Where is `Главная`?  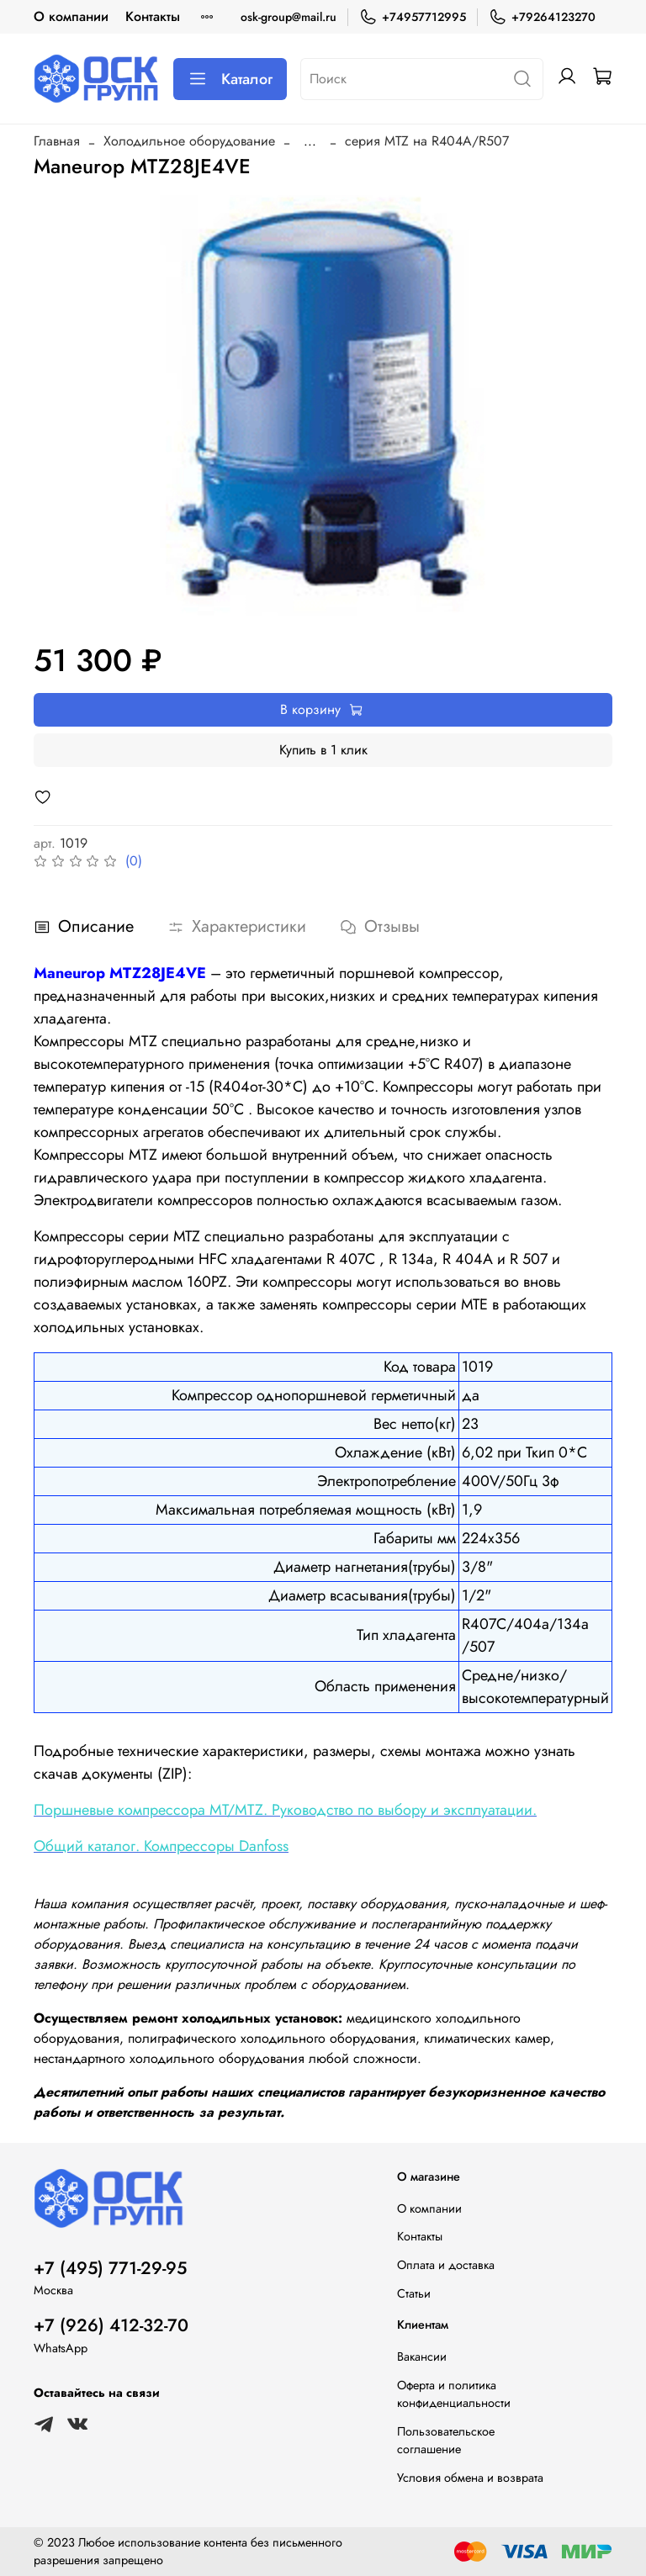 Главная is located at coordinates (57, 141).